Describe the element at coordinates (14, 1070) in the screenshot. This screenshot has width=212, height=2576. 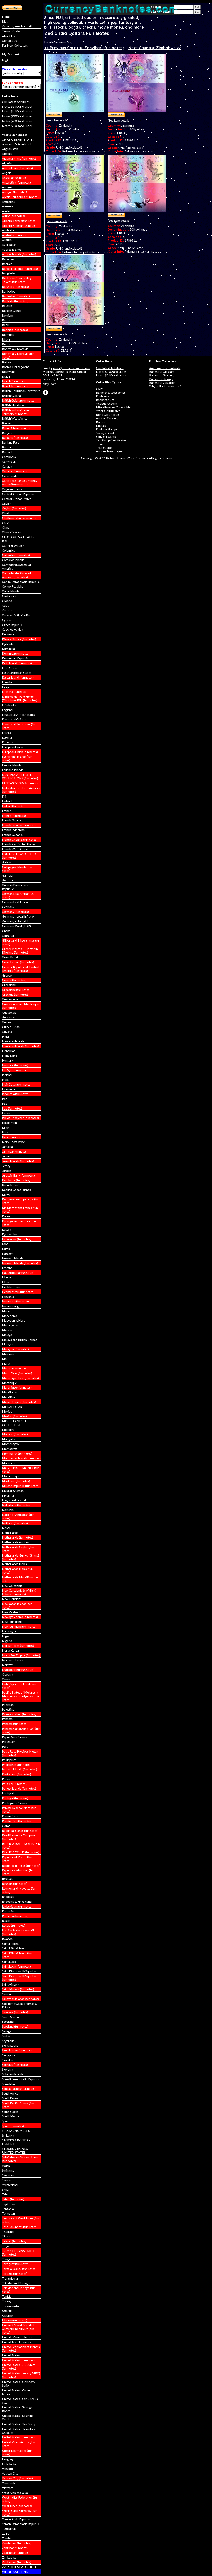
I see `Ice Age (fun notes)` at that location.